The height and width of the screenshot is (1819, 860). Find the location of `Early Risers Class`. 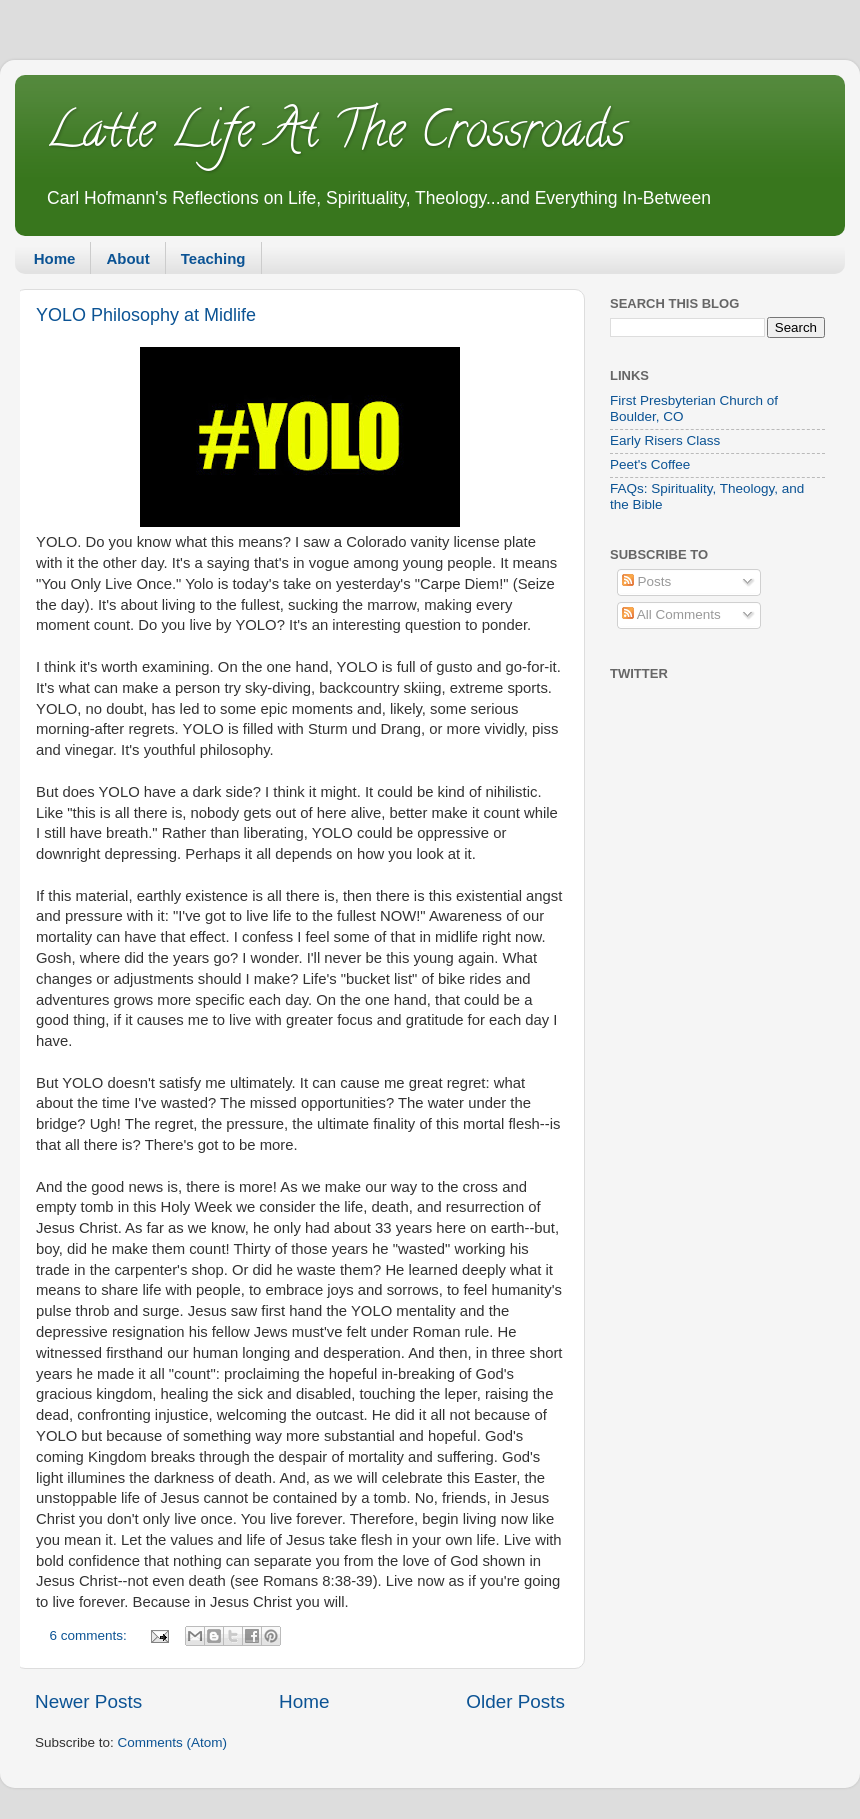

Early Risers Class is located at coordinates (665, 440).